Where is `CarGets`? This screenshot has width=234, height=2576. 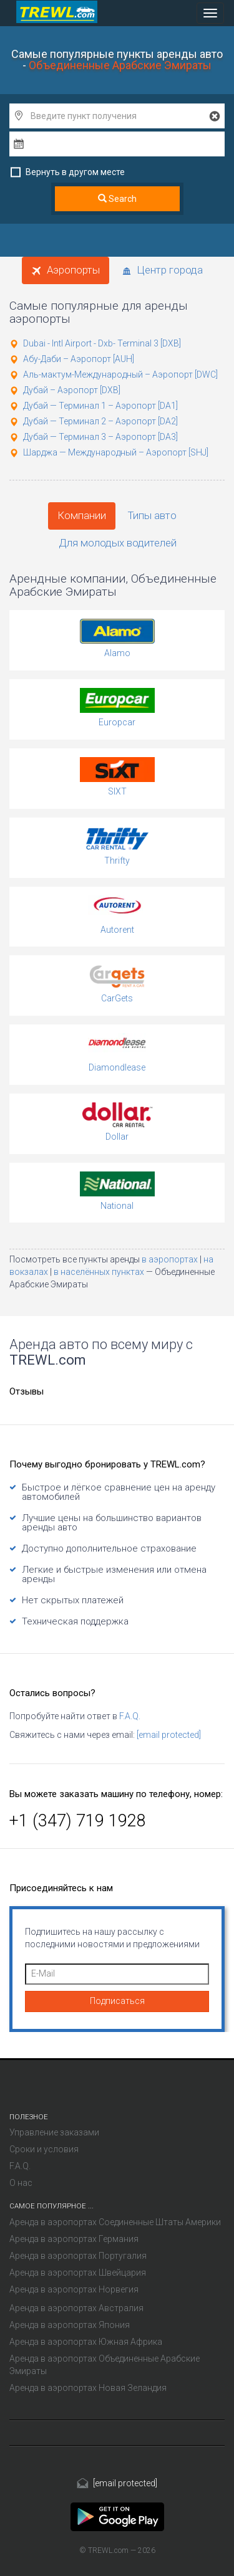 CarGets is located at coordinates (117, 998).